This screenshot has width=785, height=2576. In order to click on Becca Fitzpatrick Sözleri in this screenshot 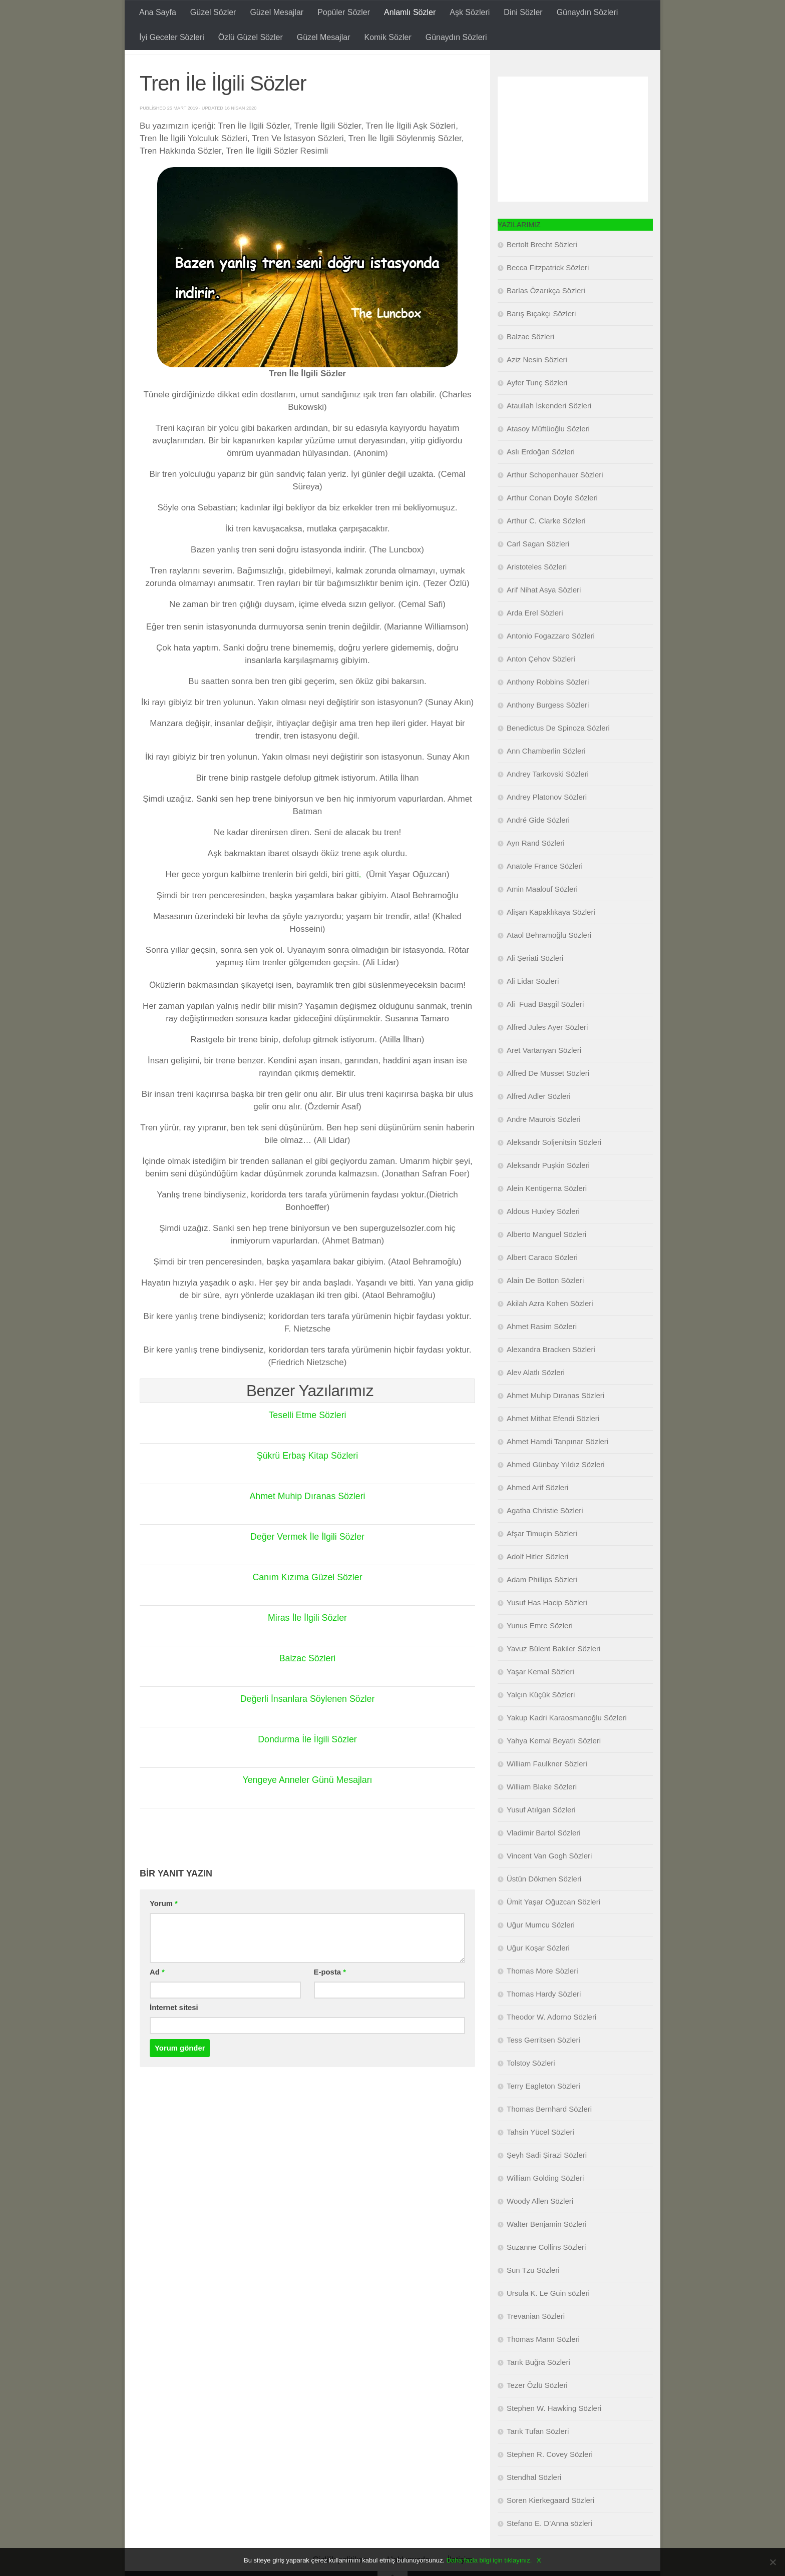, I will do `click(548, 292)`.